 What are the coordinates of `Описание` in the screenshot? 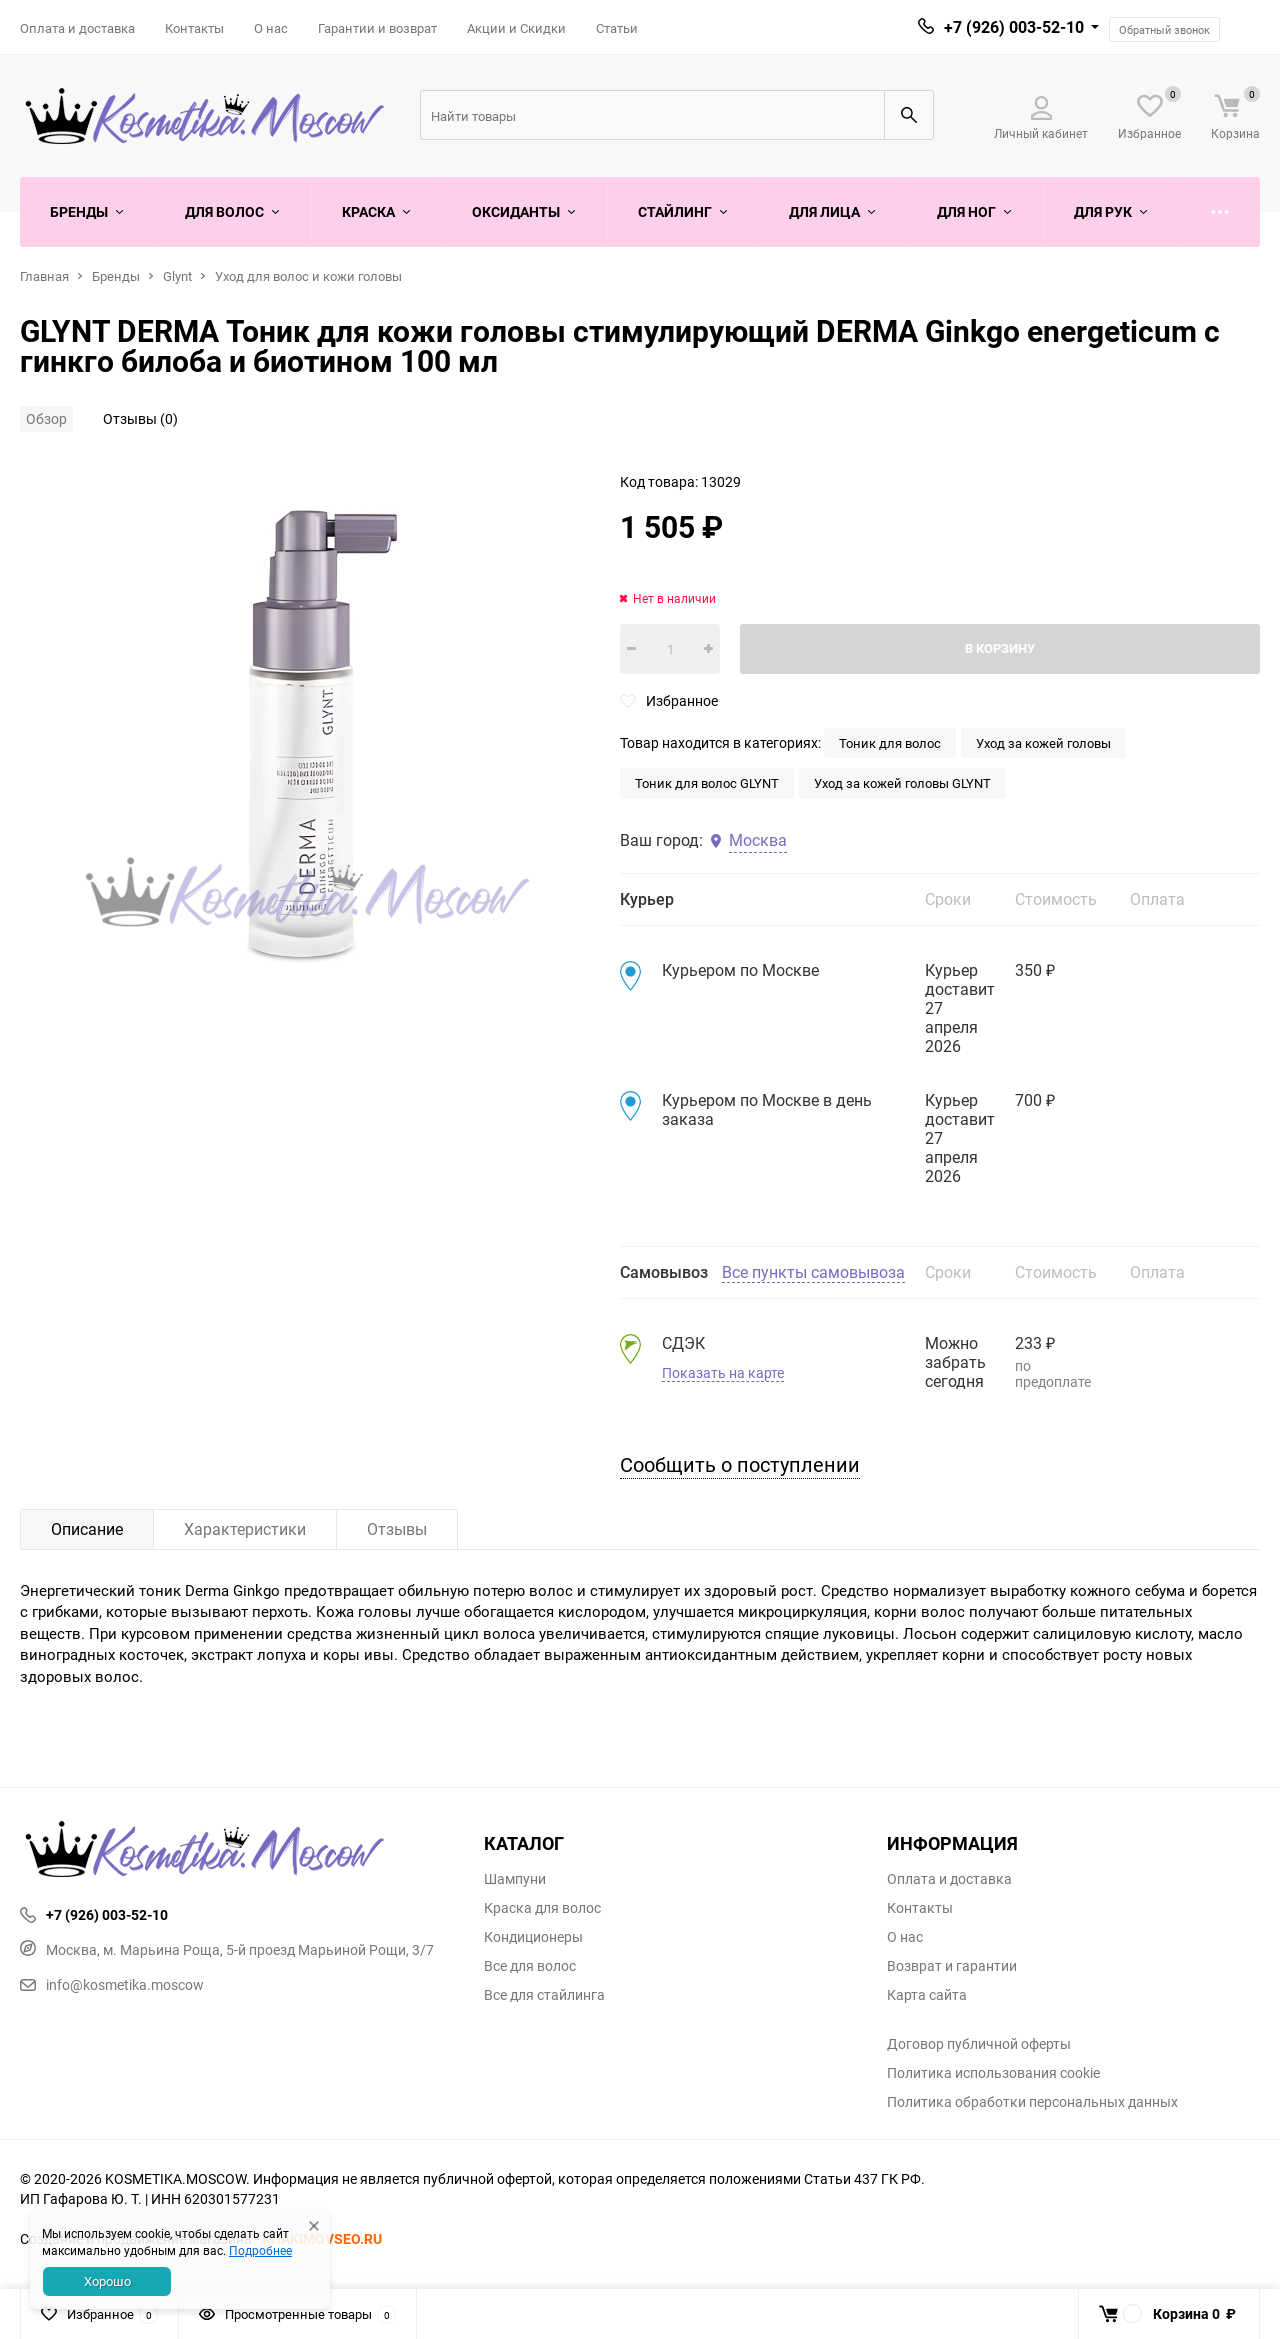 It's located at (87, 1529).